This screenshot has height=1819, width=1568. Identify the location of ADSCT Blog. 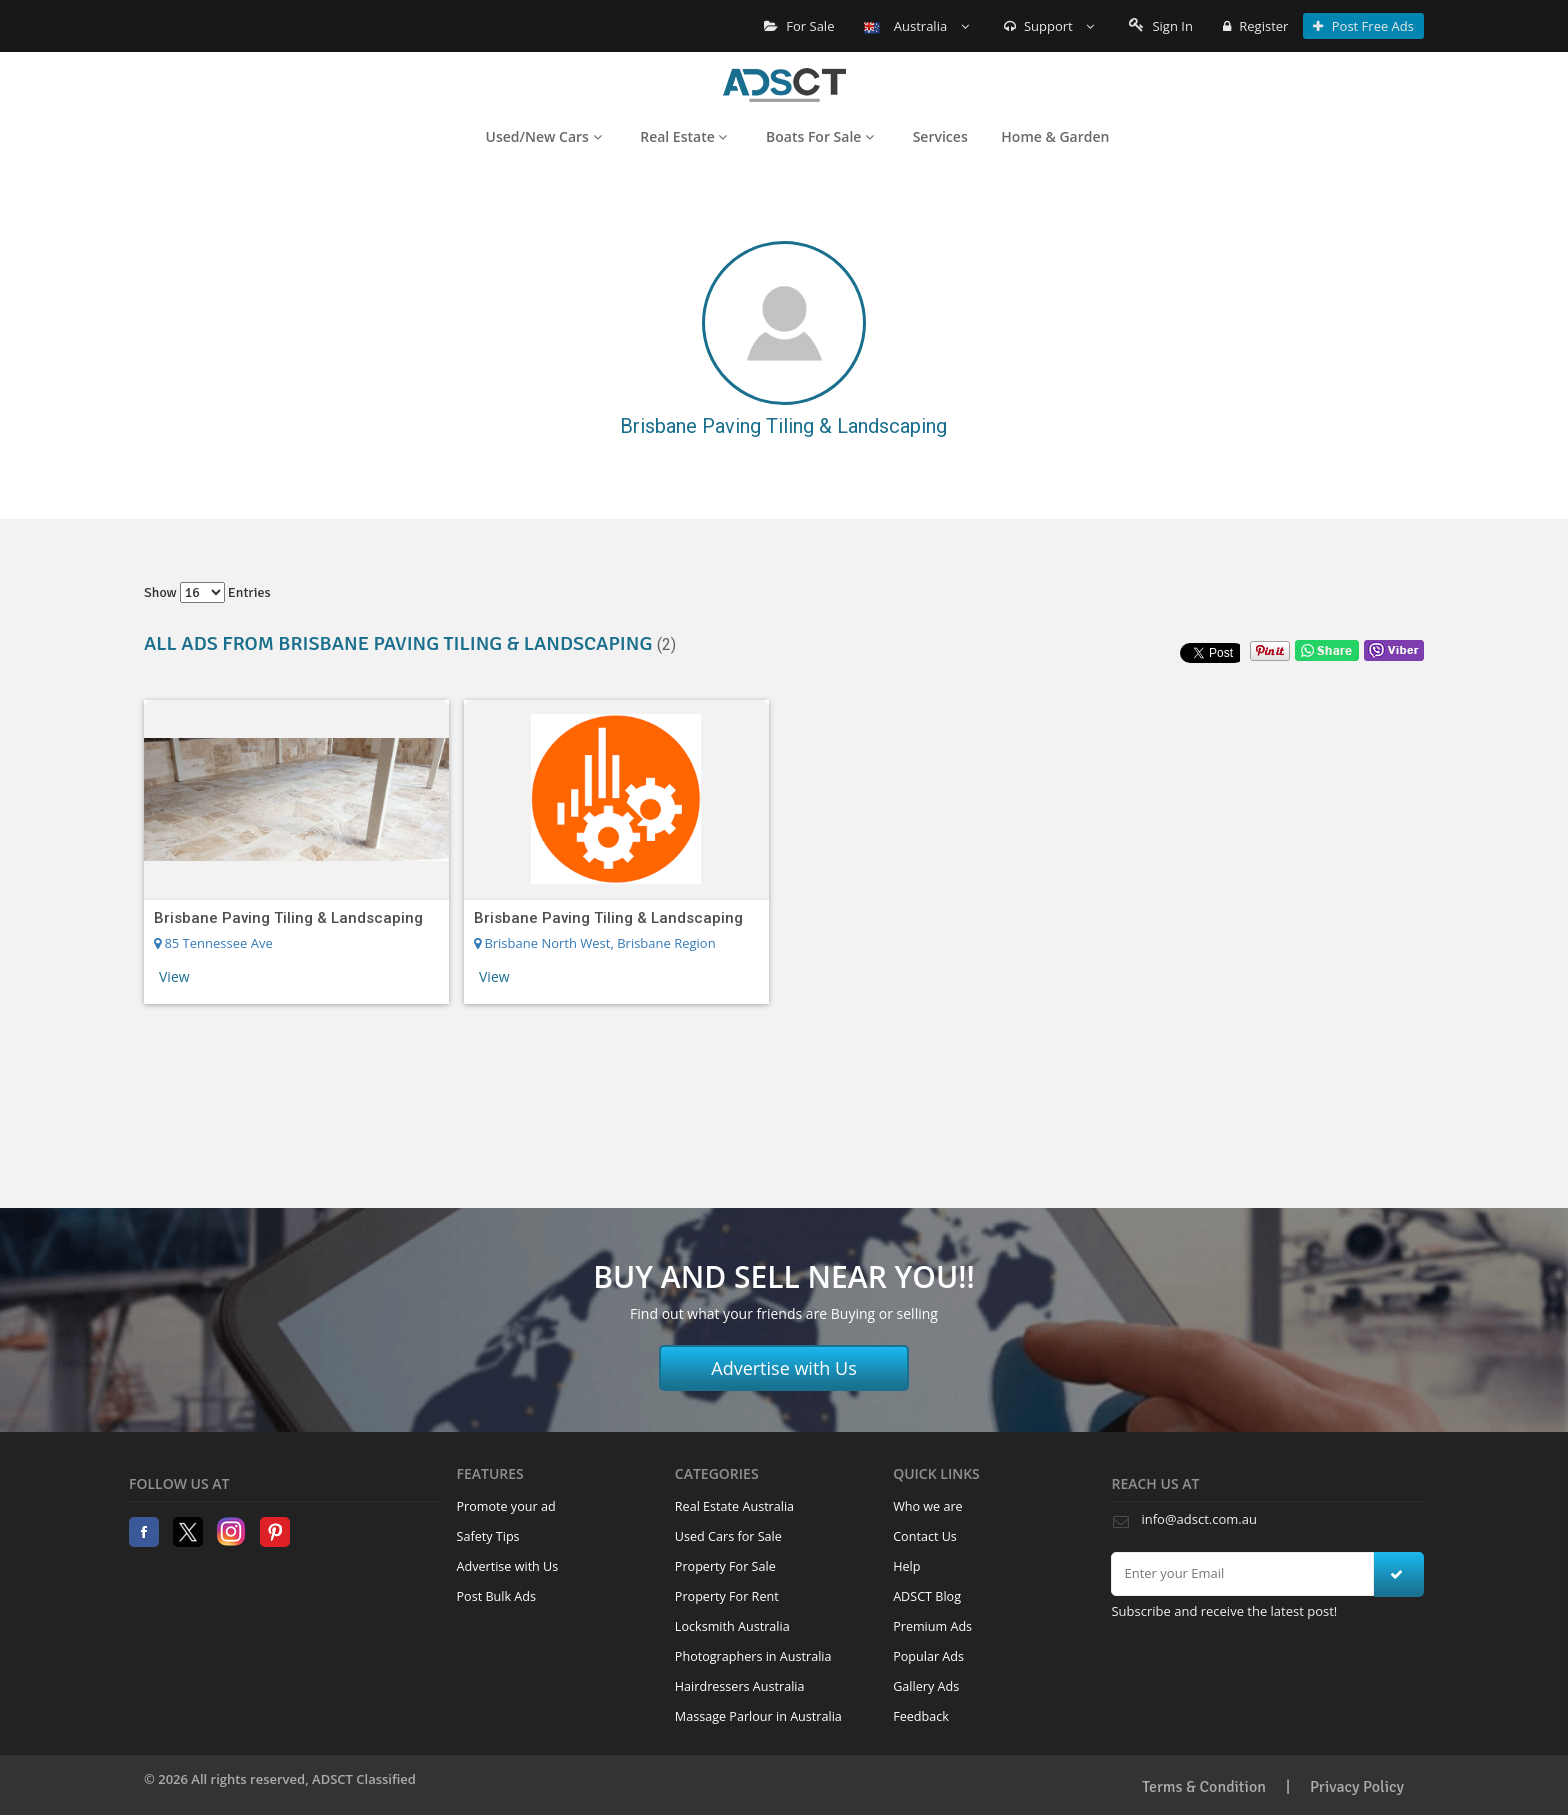
(927, 1596).